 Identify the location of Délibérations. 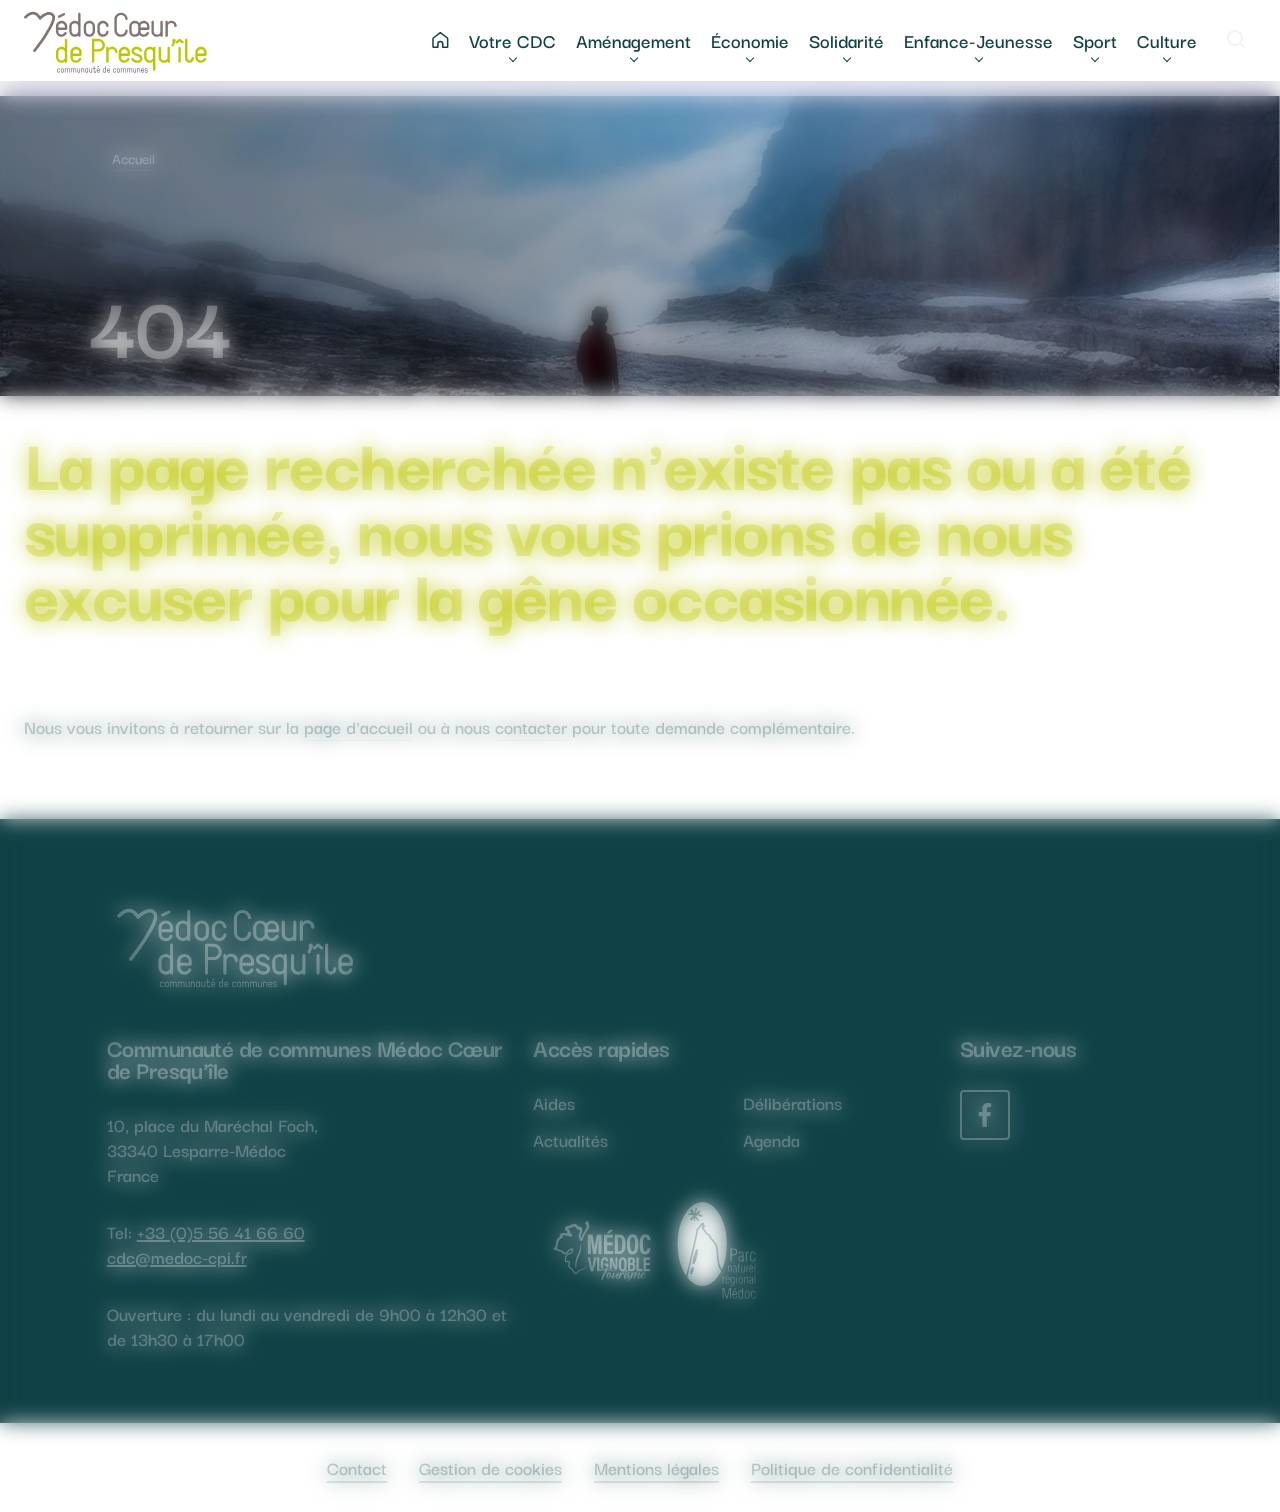
(792, 1102).